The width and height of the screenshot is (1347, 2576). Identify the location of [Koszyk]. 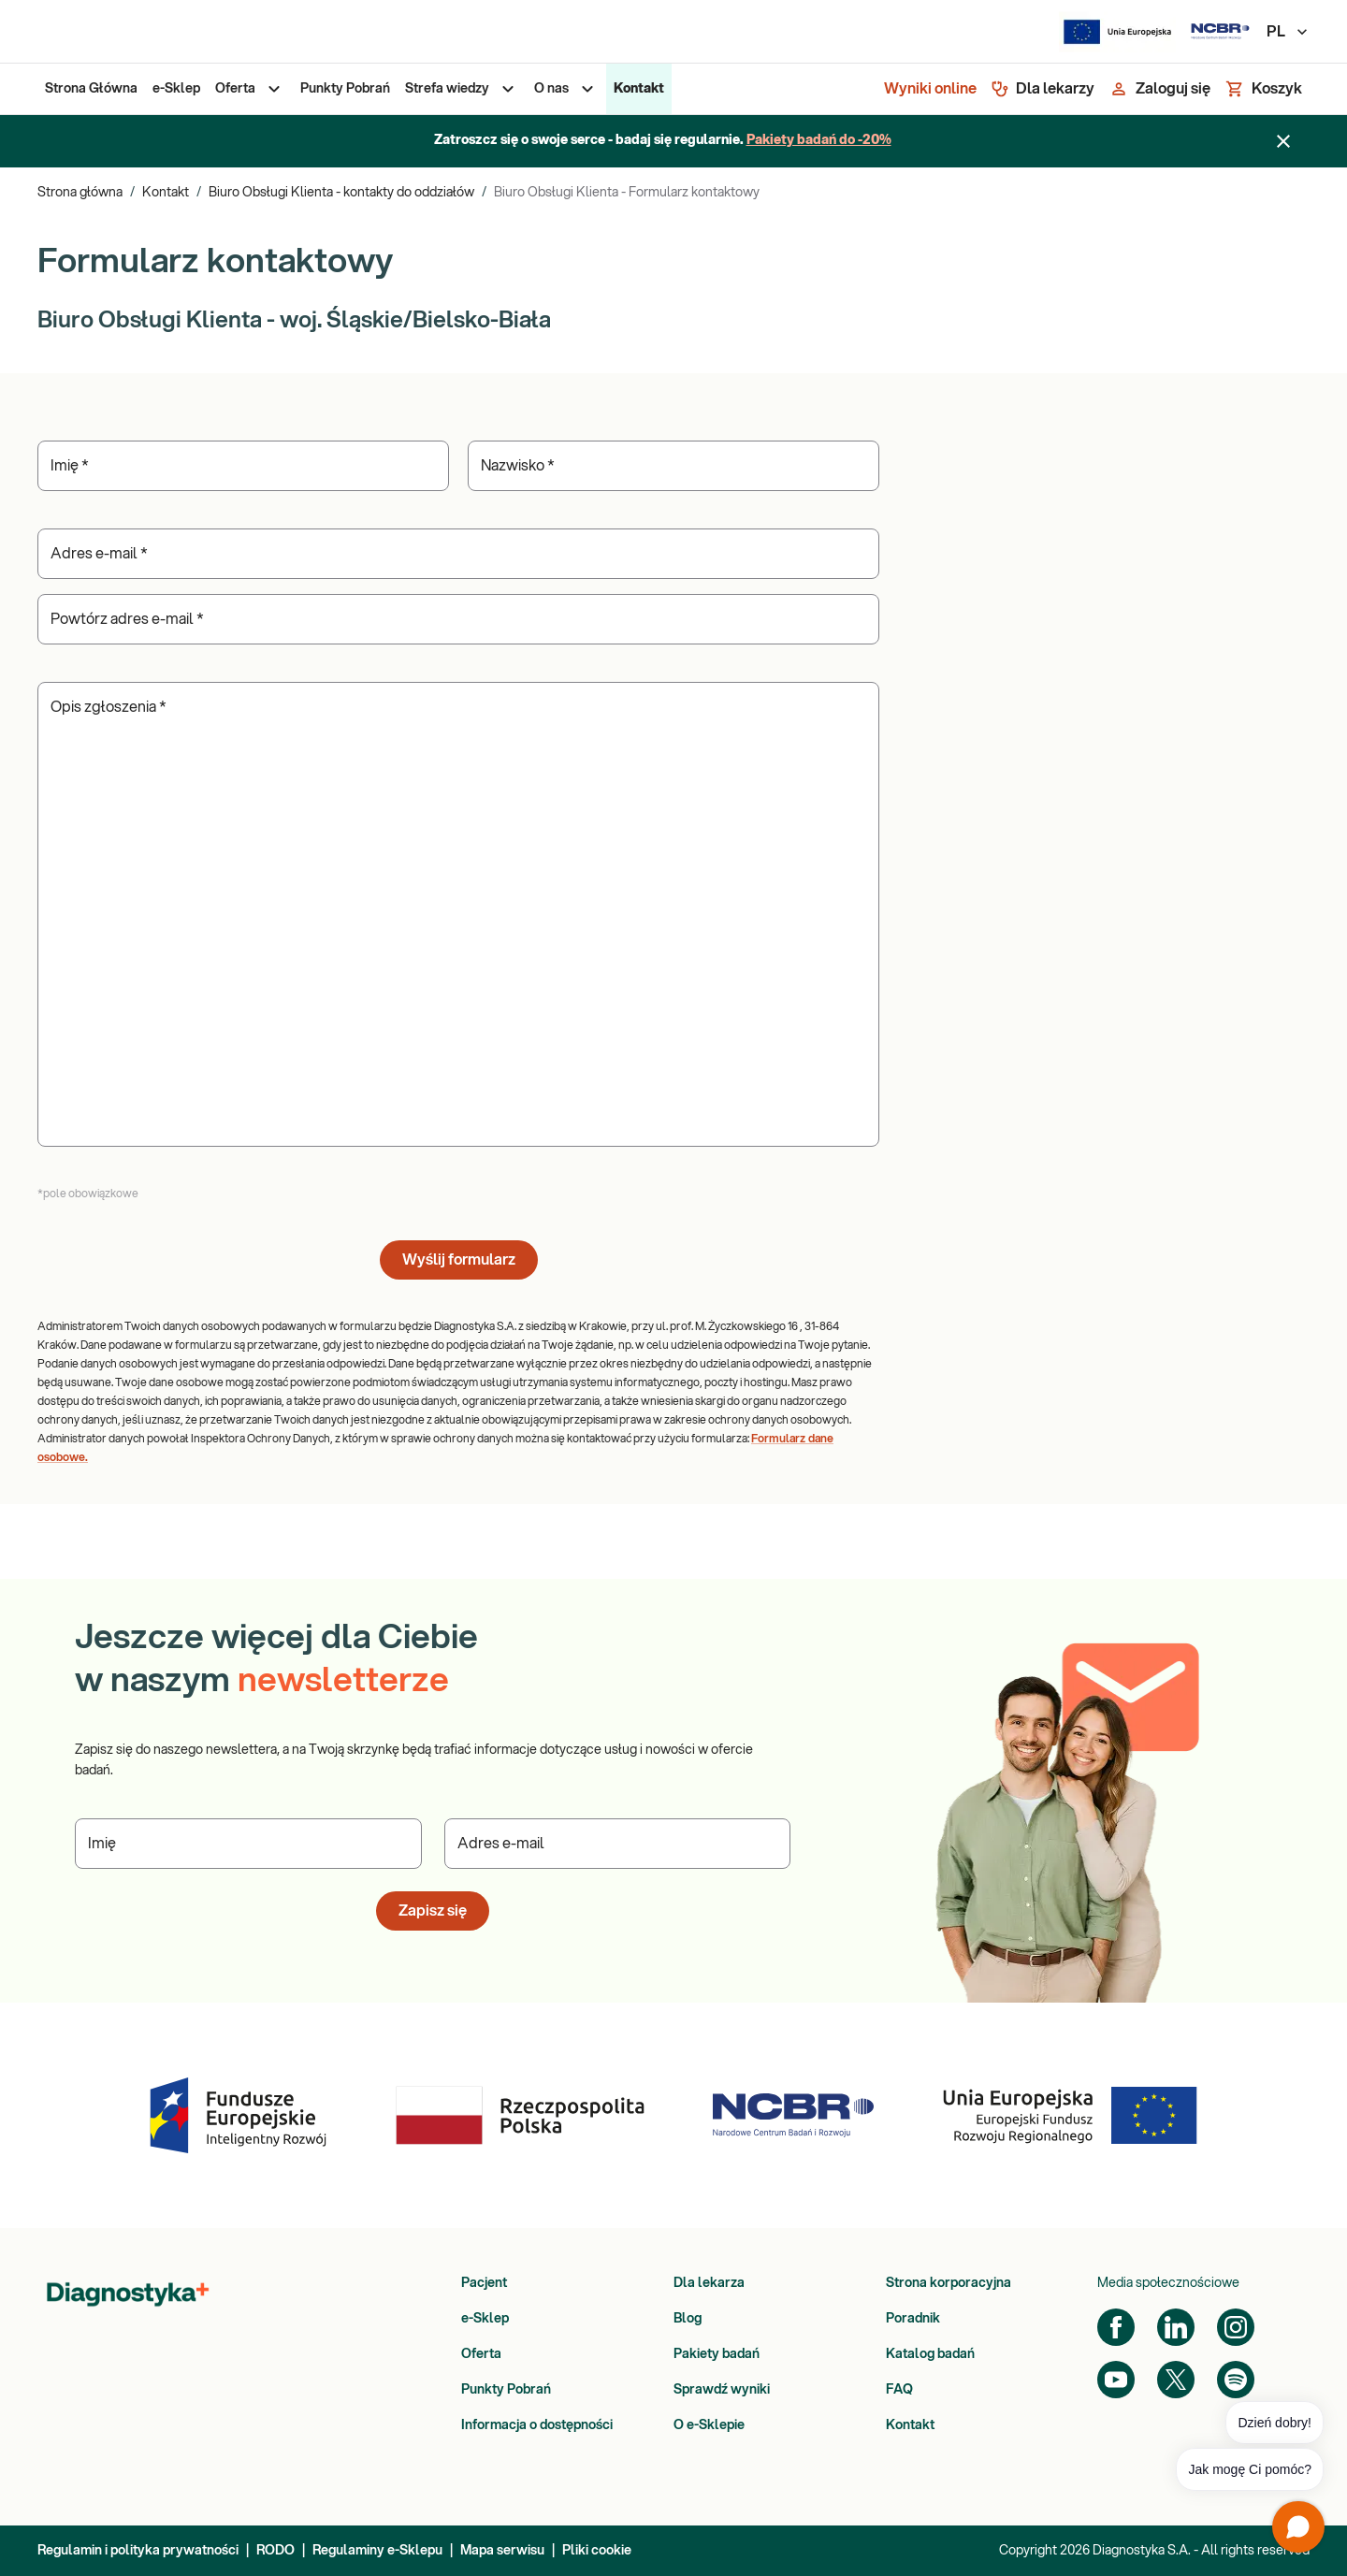
(1264, 89).